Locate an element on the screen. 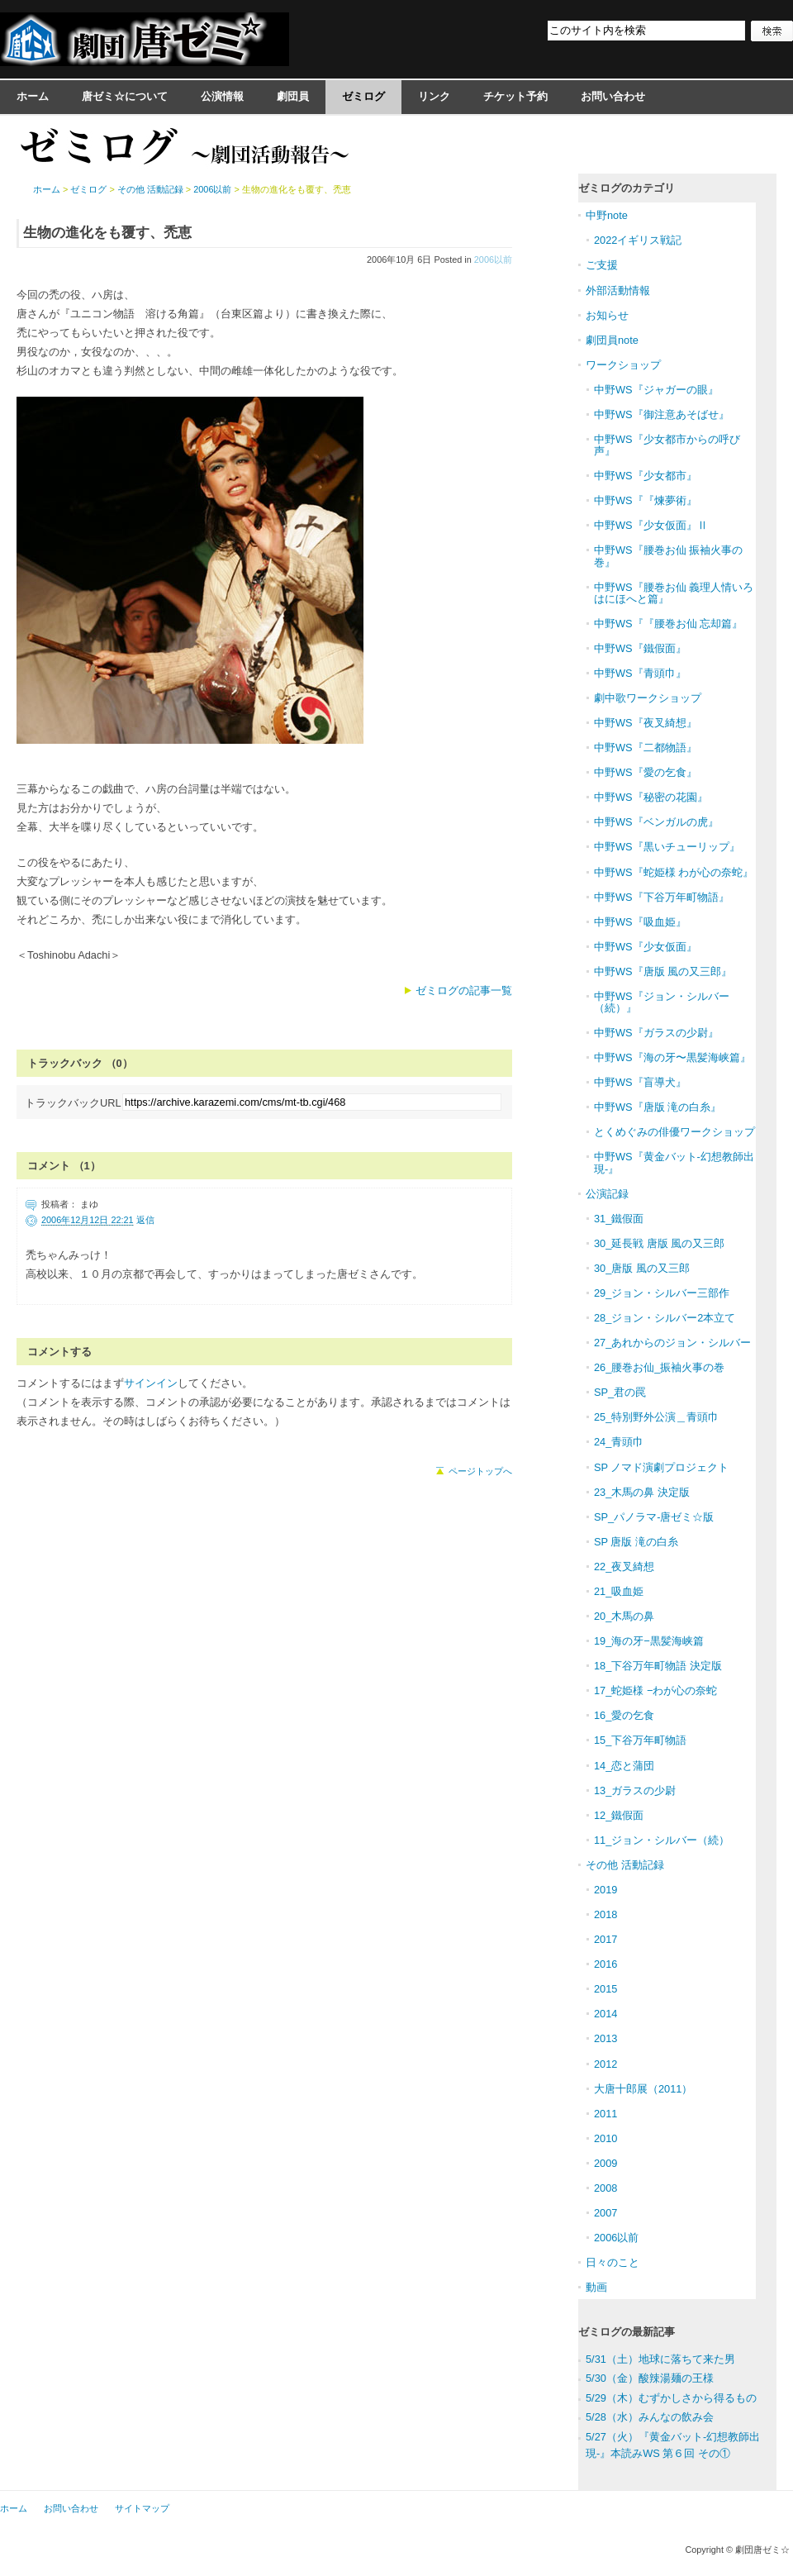  27_あれからのジョン・シルバー is located at coordinates (672, 1342).